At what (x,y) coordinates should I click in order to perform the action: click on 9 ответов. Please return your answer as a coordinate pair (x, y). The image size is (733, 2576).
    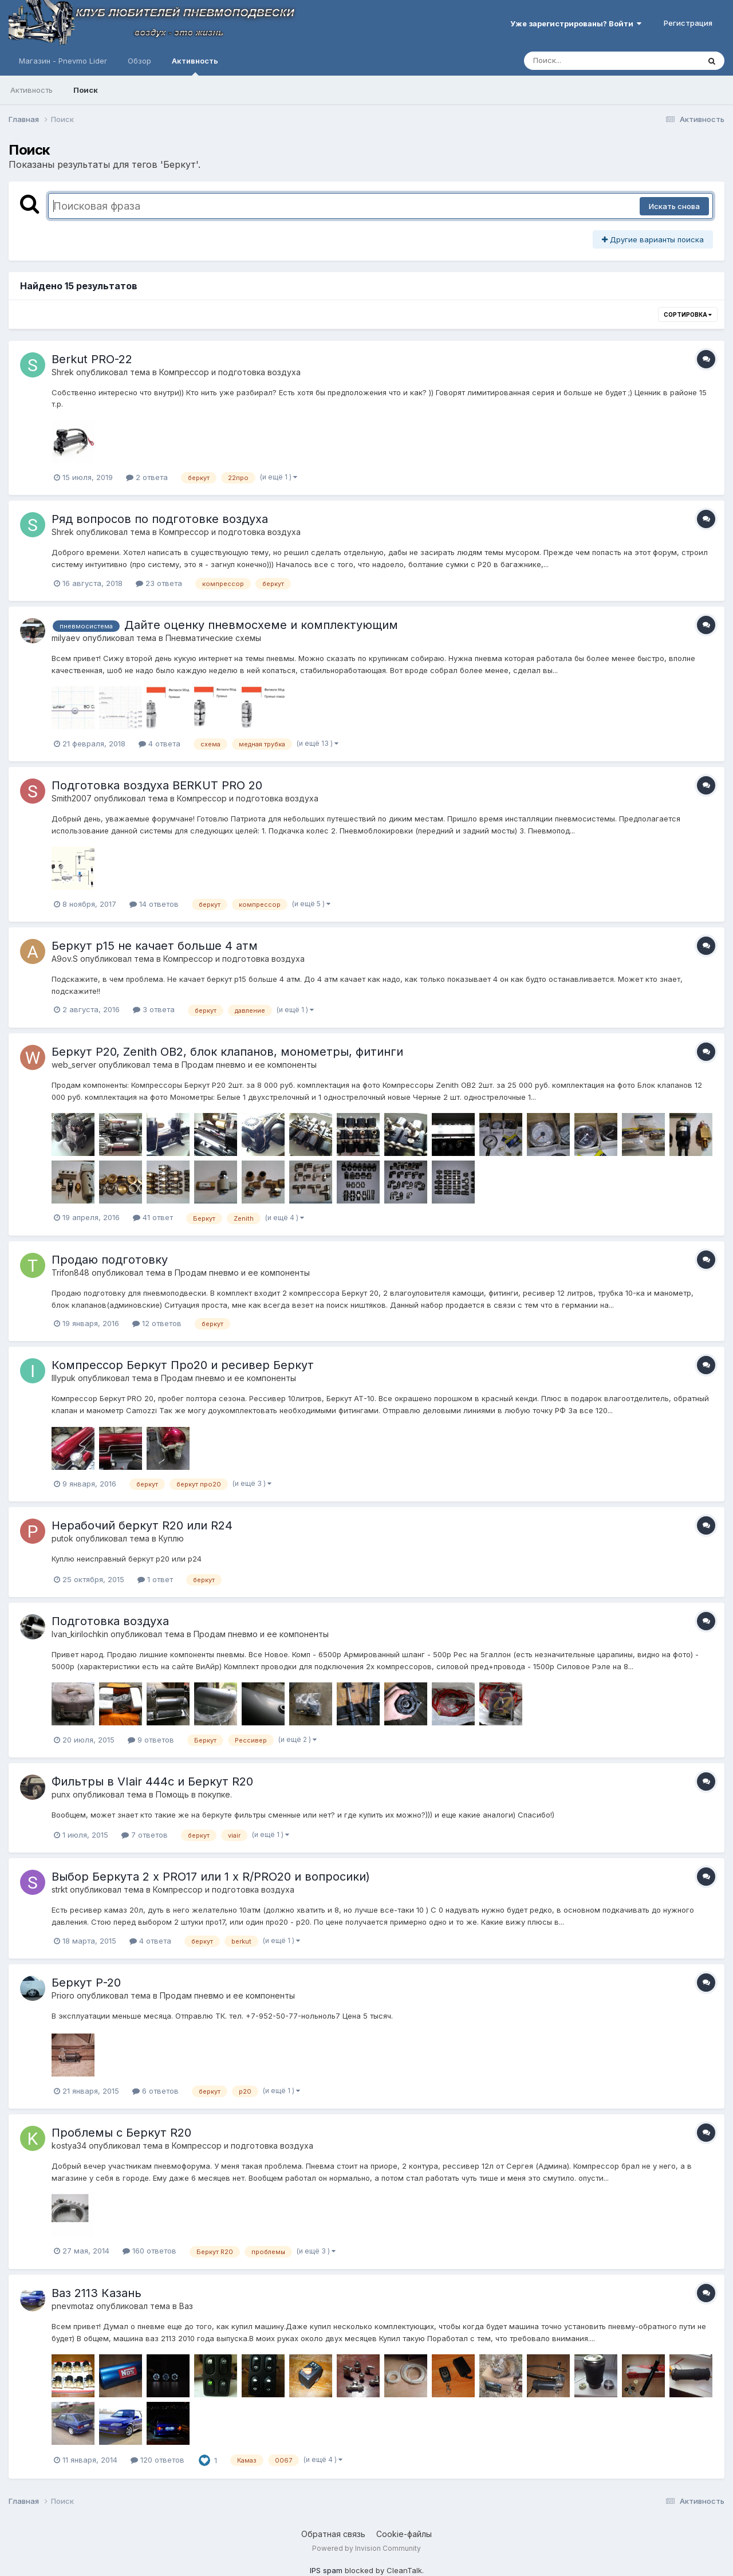
    Looking at the image, I should click on (151, 1739).